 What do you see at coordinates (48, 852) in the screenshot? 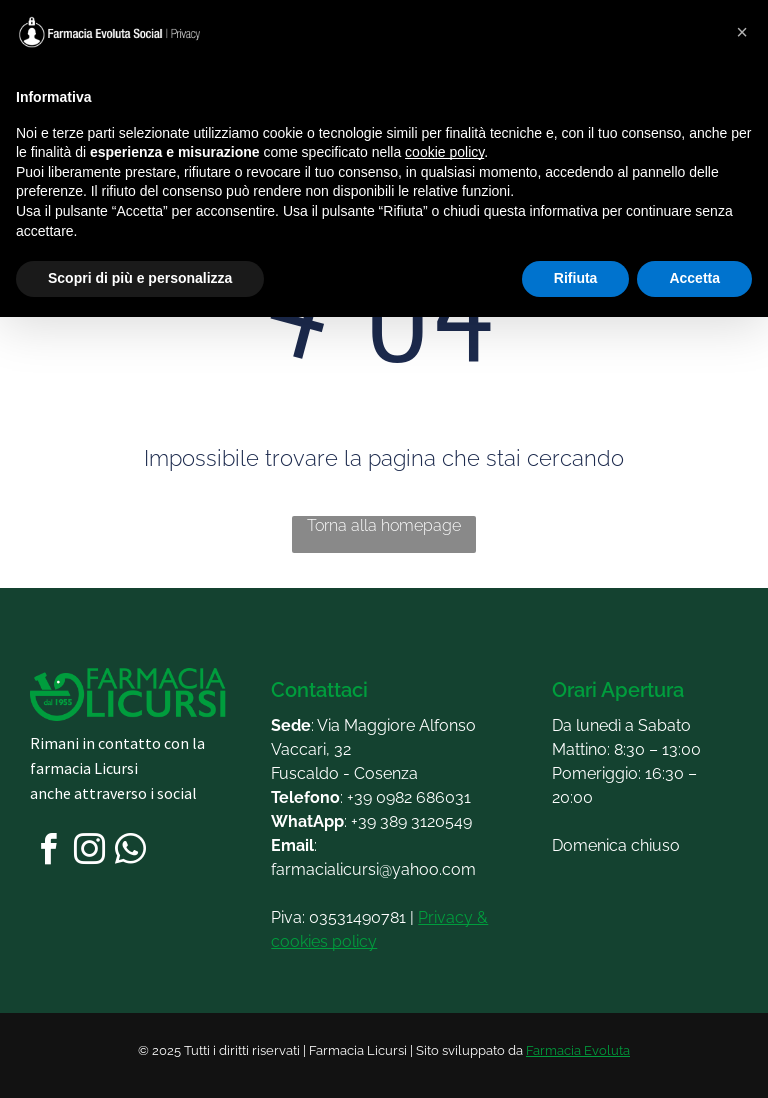
I see `[facebook]` at bounding box center [48, 852].